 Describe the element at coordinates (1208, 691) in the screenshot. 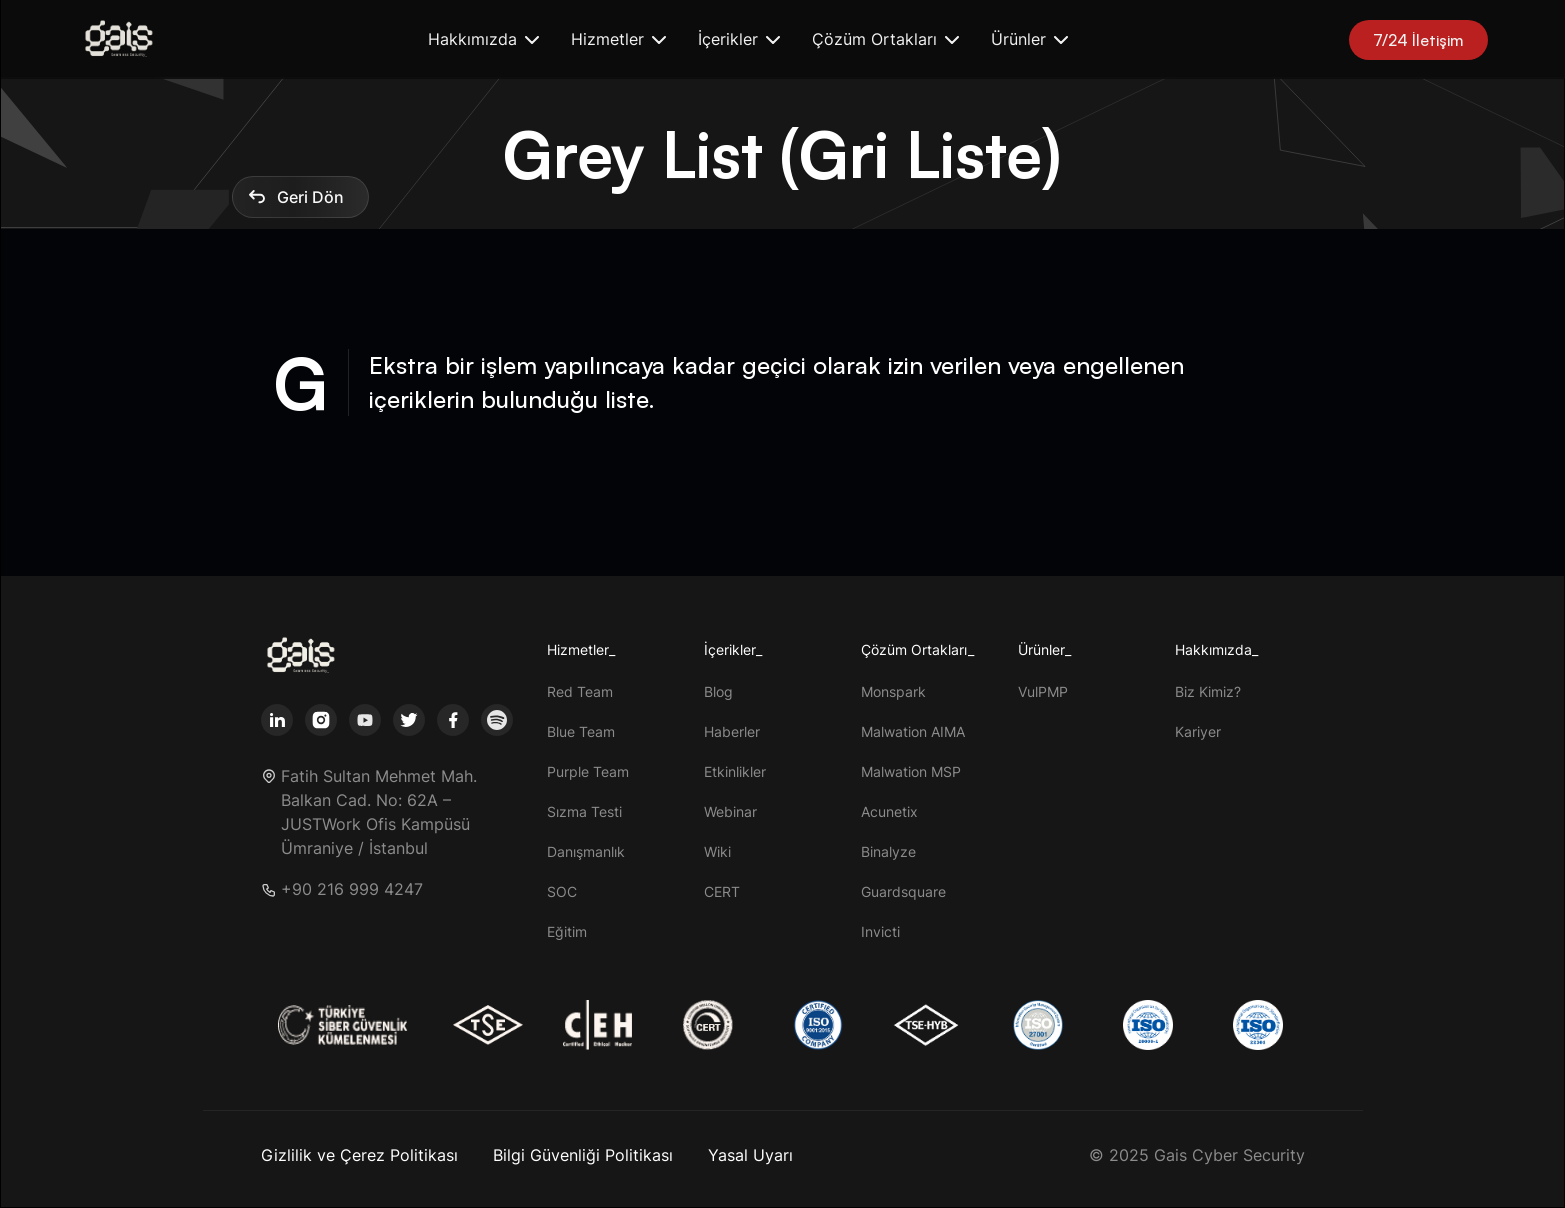

I see `Biz Kimiz?` at that location.